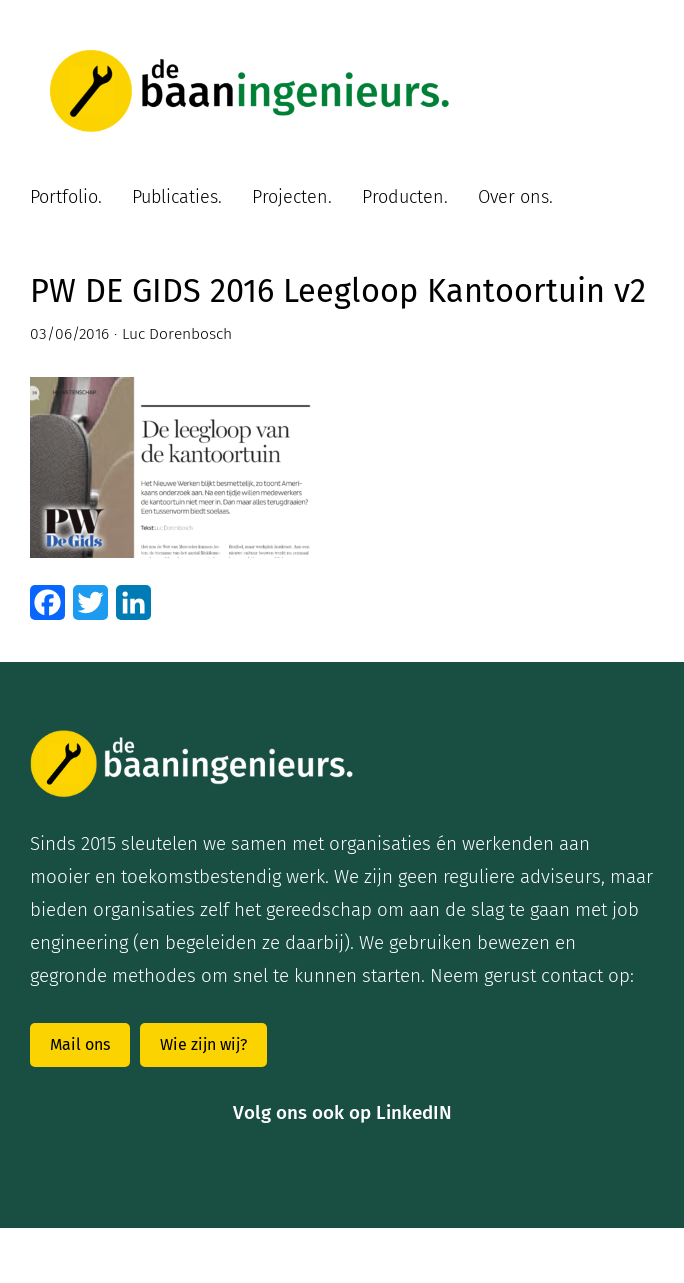 Image resolution: width=684 pixels, height=1283 pixels. What do you see at coordinates (80, 1044) in the screenshot?
I see `Mail ons` at bounding box center [80, 1044].